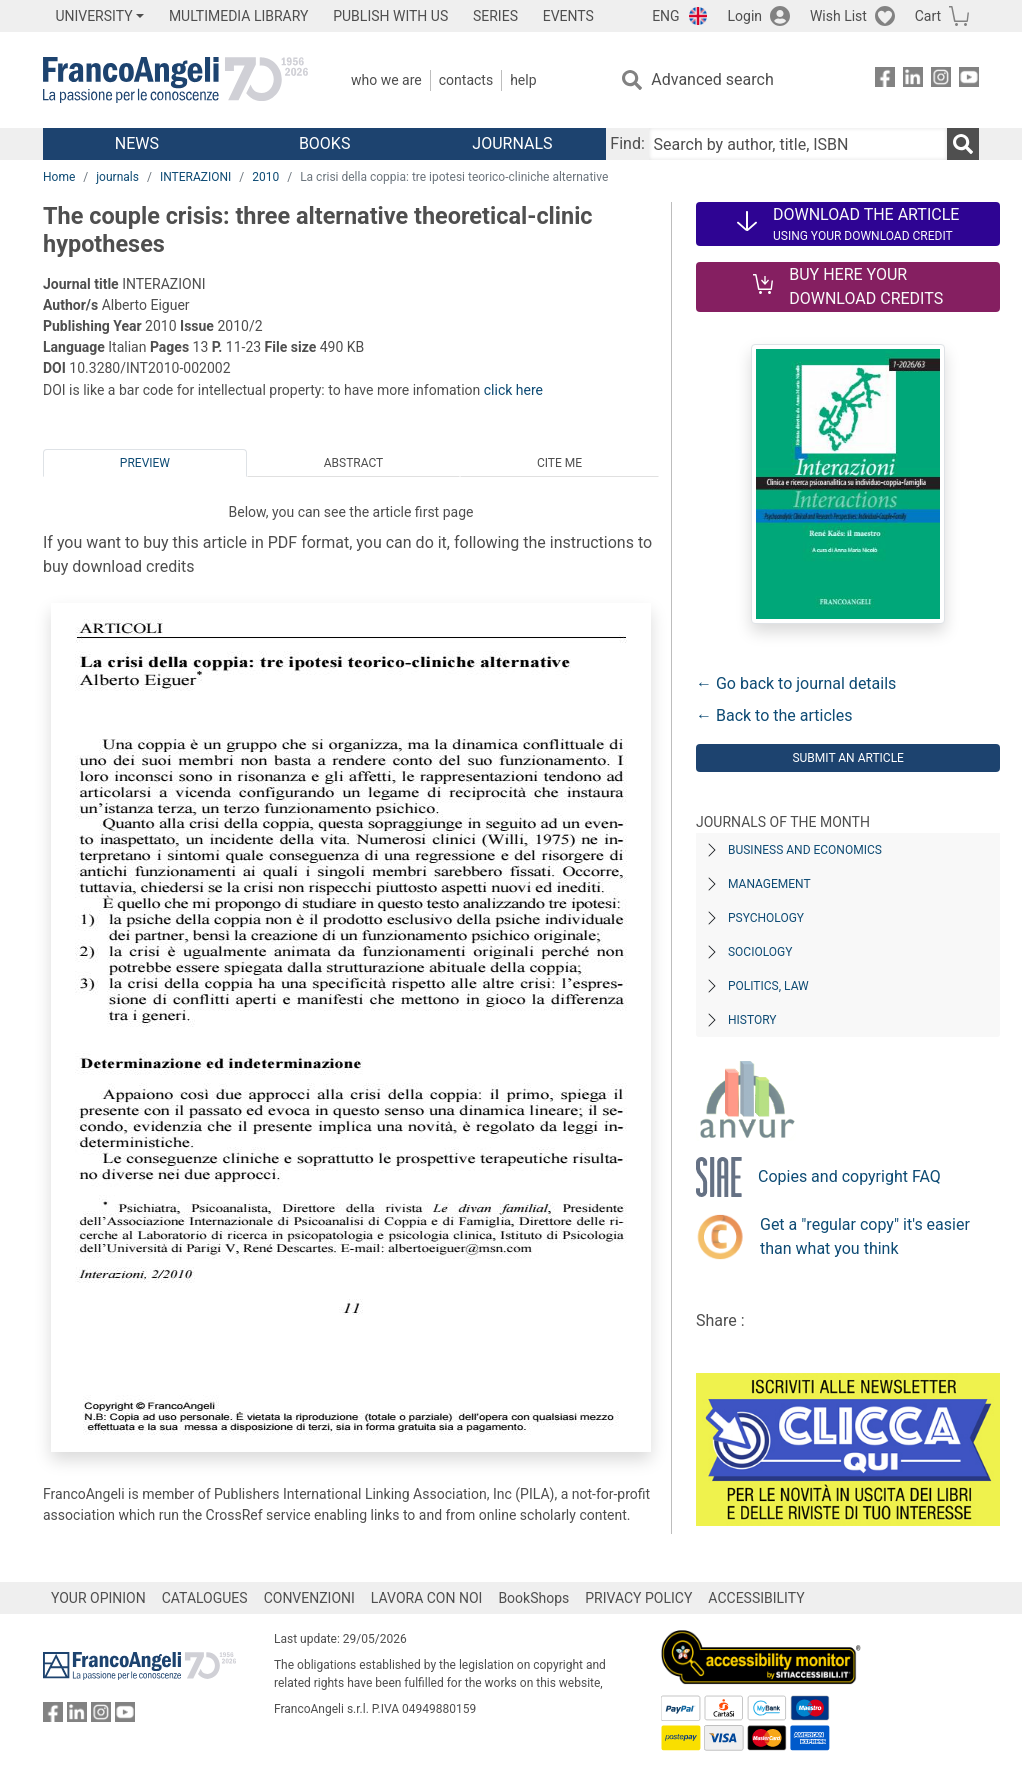 The height and width of the screenshot is (1783, 1022). What do you see at coordinates (427, 1598) in the screenshot?
I see `LAVORA CON NOI` at bounding box center [427, 1598].